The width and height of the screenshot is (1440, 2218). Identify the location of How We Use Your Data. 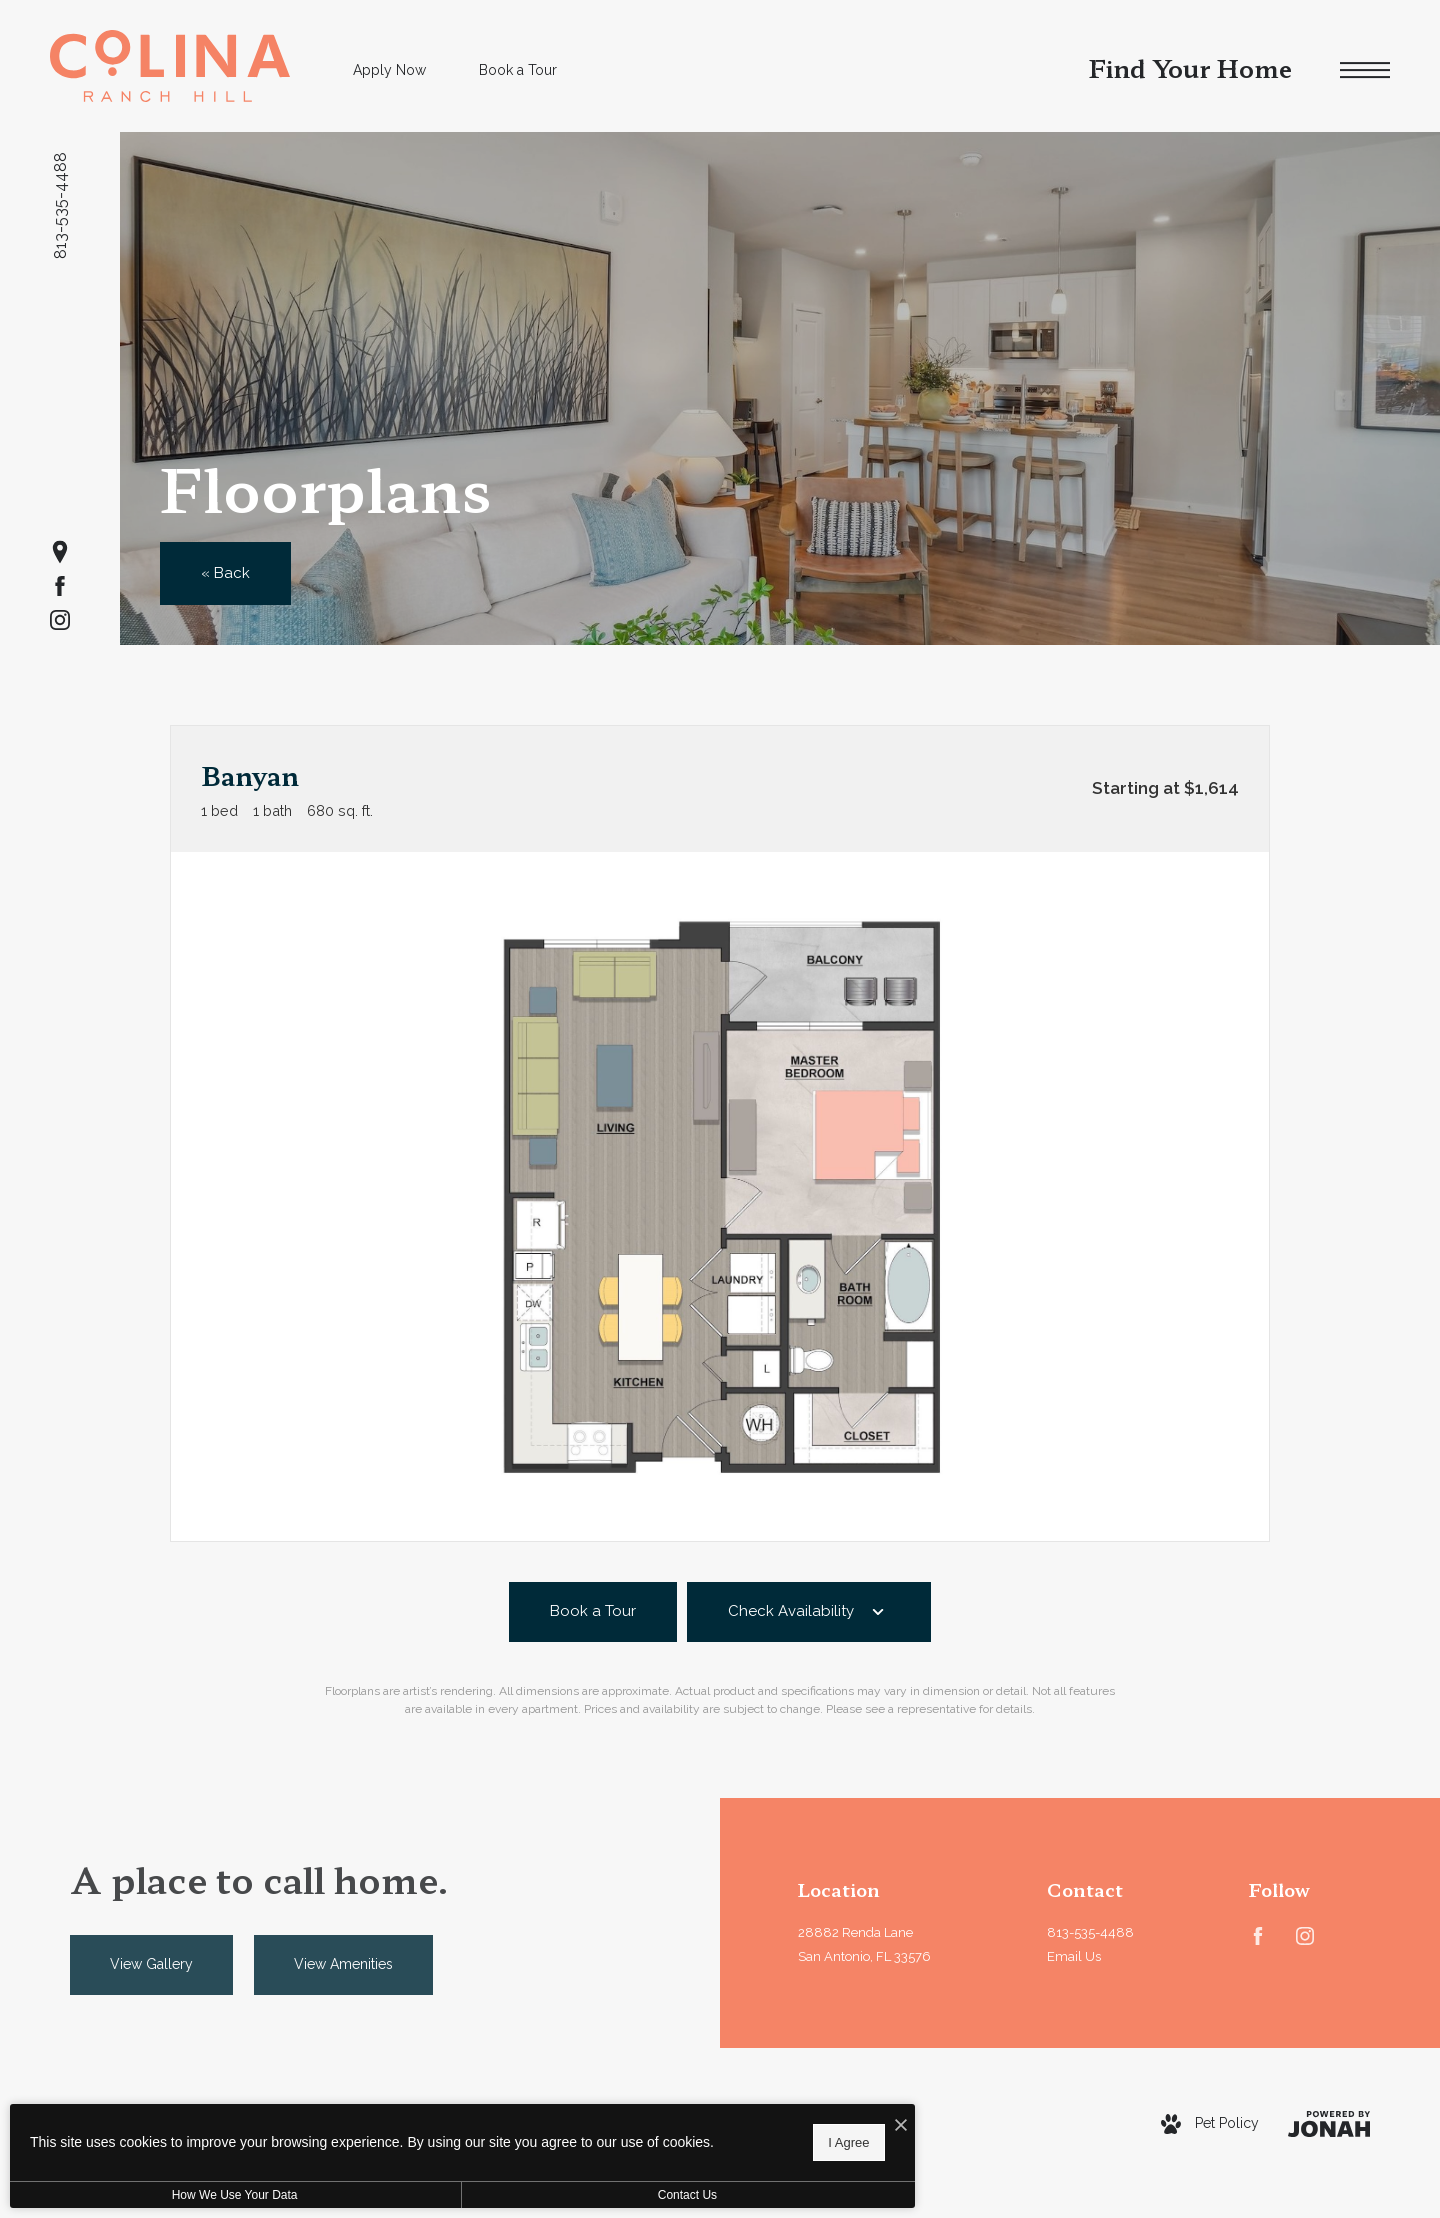
(184, 2195).